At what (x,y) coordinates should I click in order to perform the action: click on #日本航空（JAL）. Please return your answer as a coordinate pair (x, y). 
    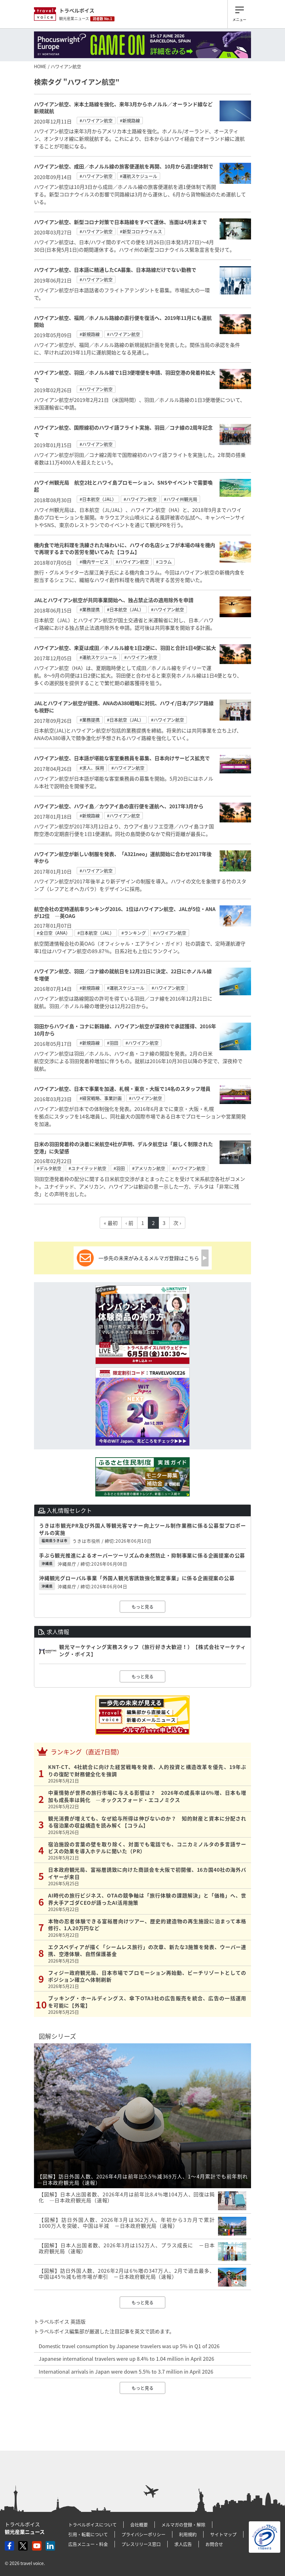
    Looking at the image, I should click on (98, 499).